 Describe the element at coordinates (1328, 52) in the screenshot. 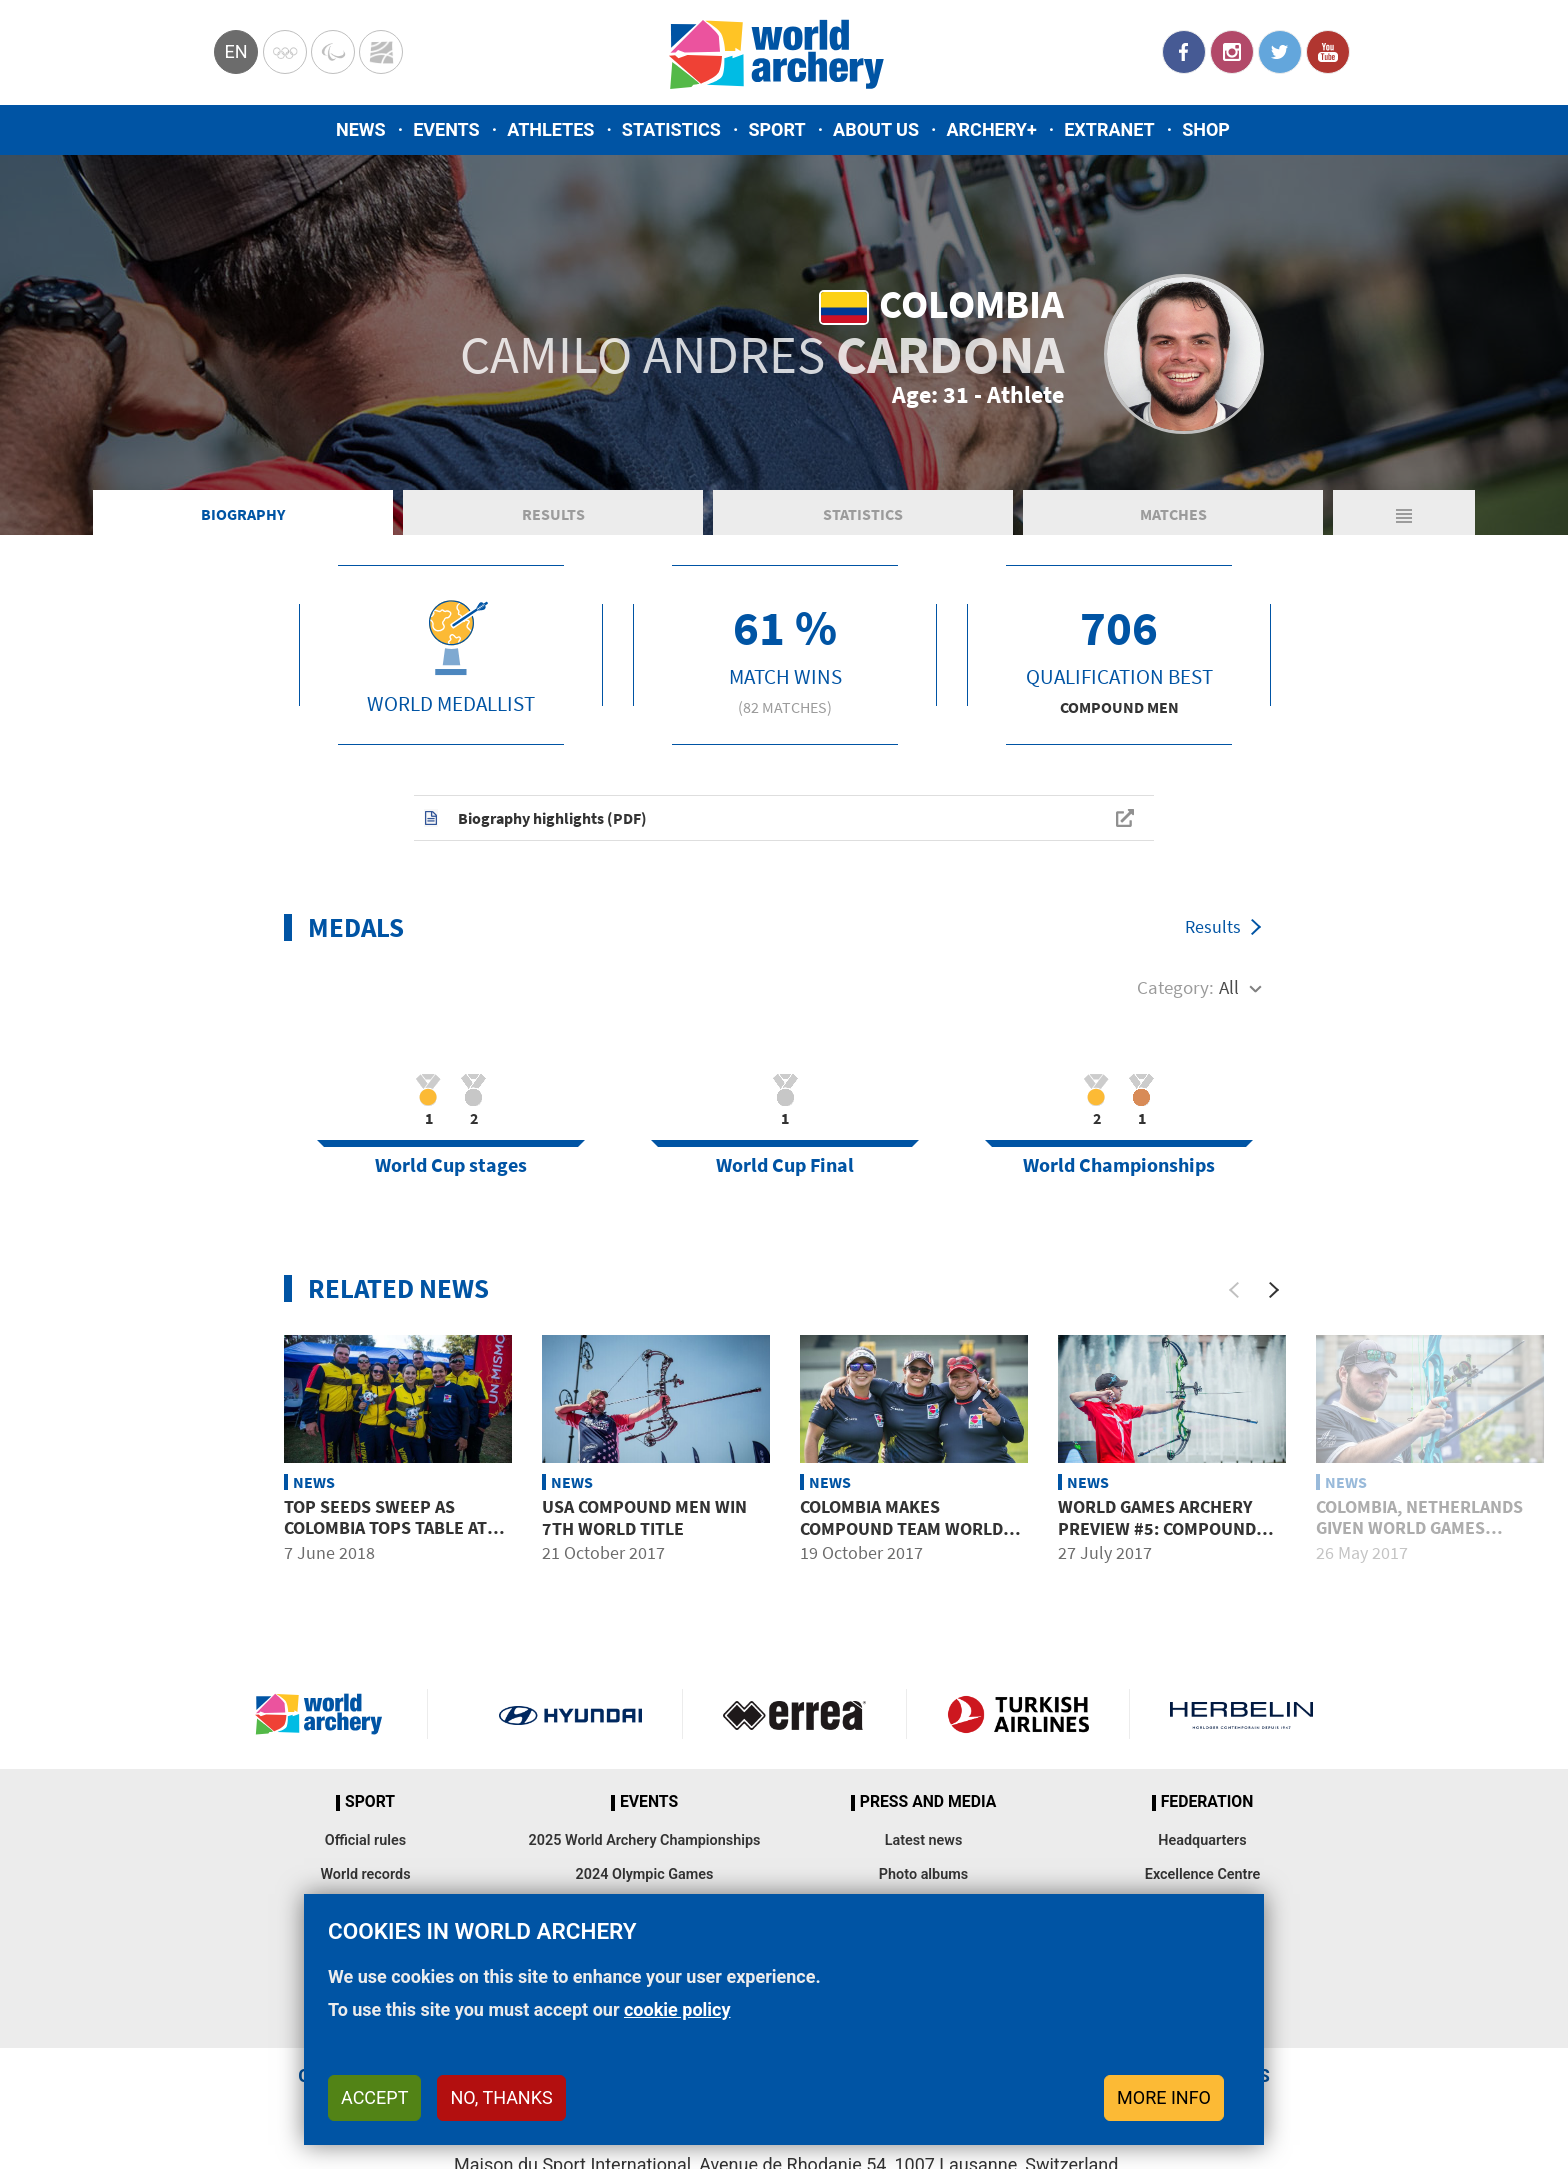

I see `YouTube` at that location.